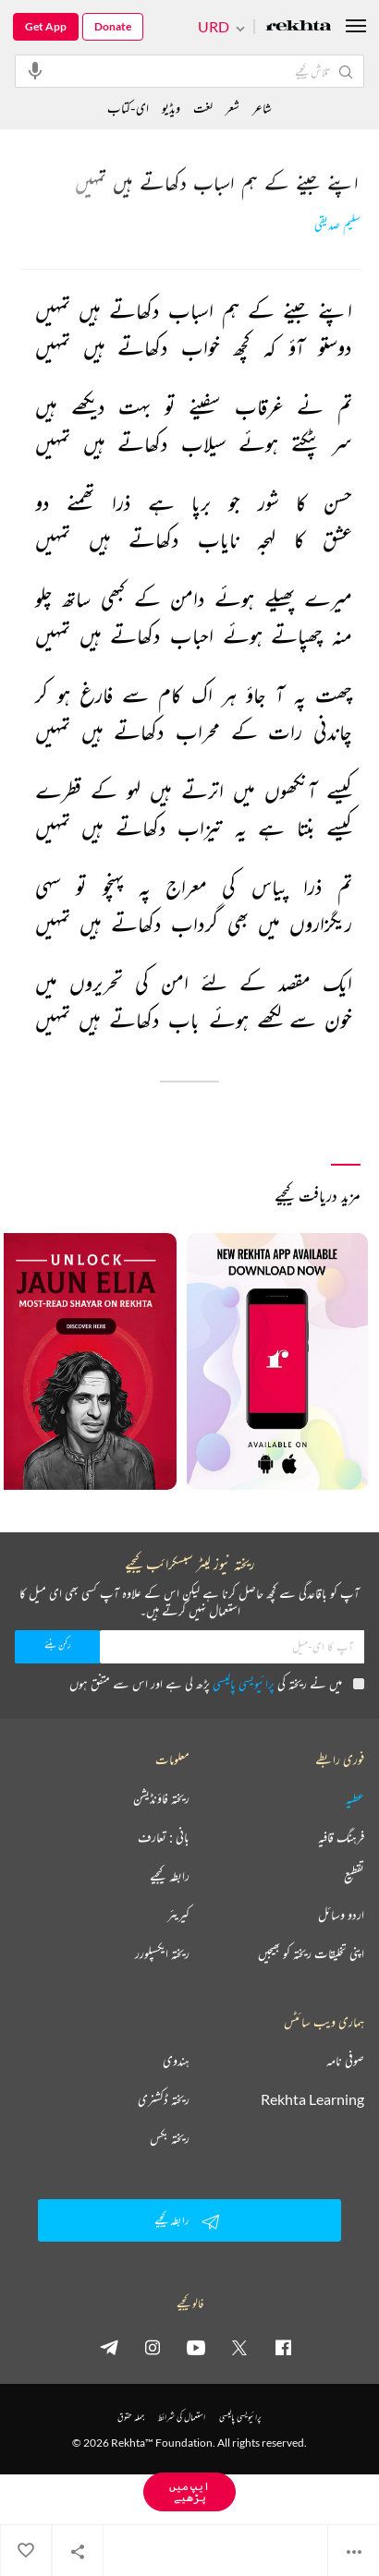 The width and height of the screenshot is (379, 2576). I want to click on سلیم صدیقی, so click(337, 225).